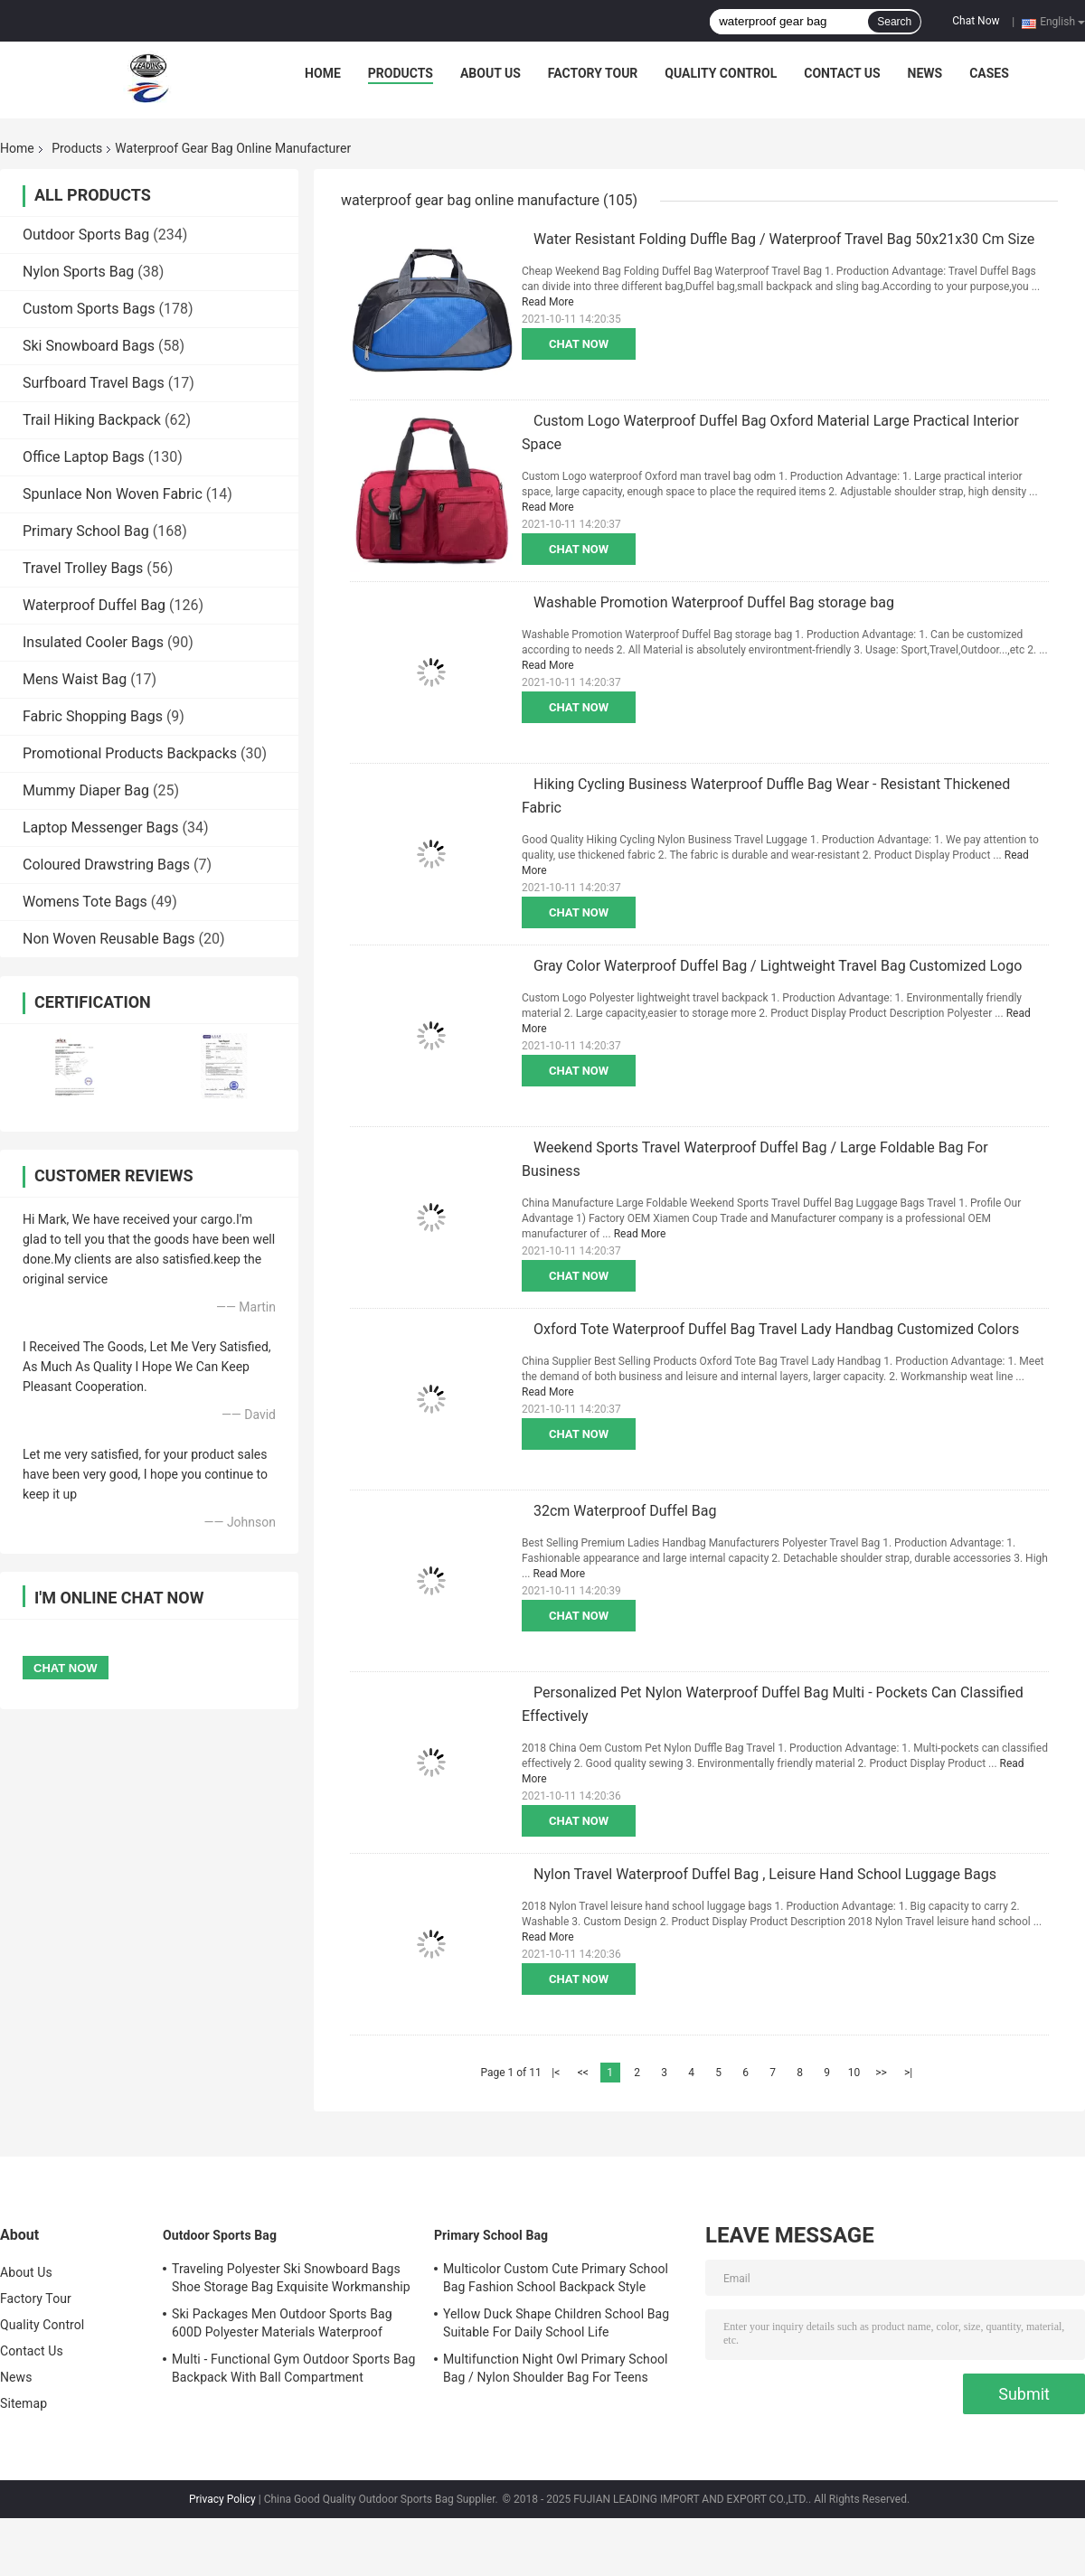  I want to click on About Us, so click(490, 73).